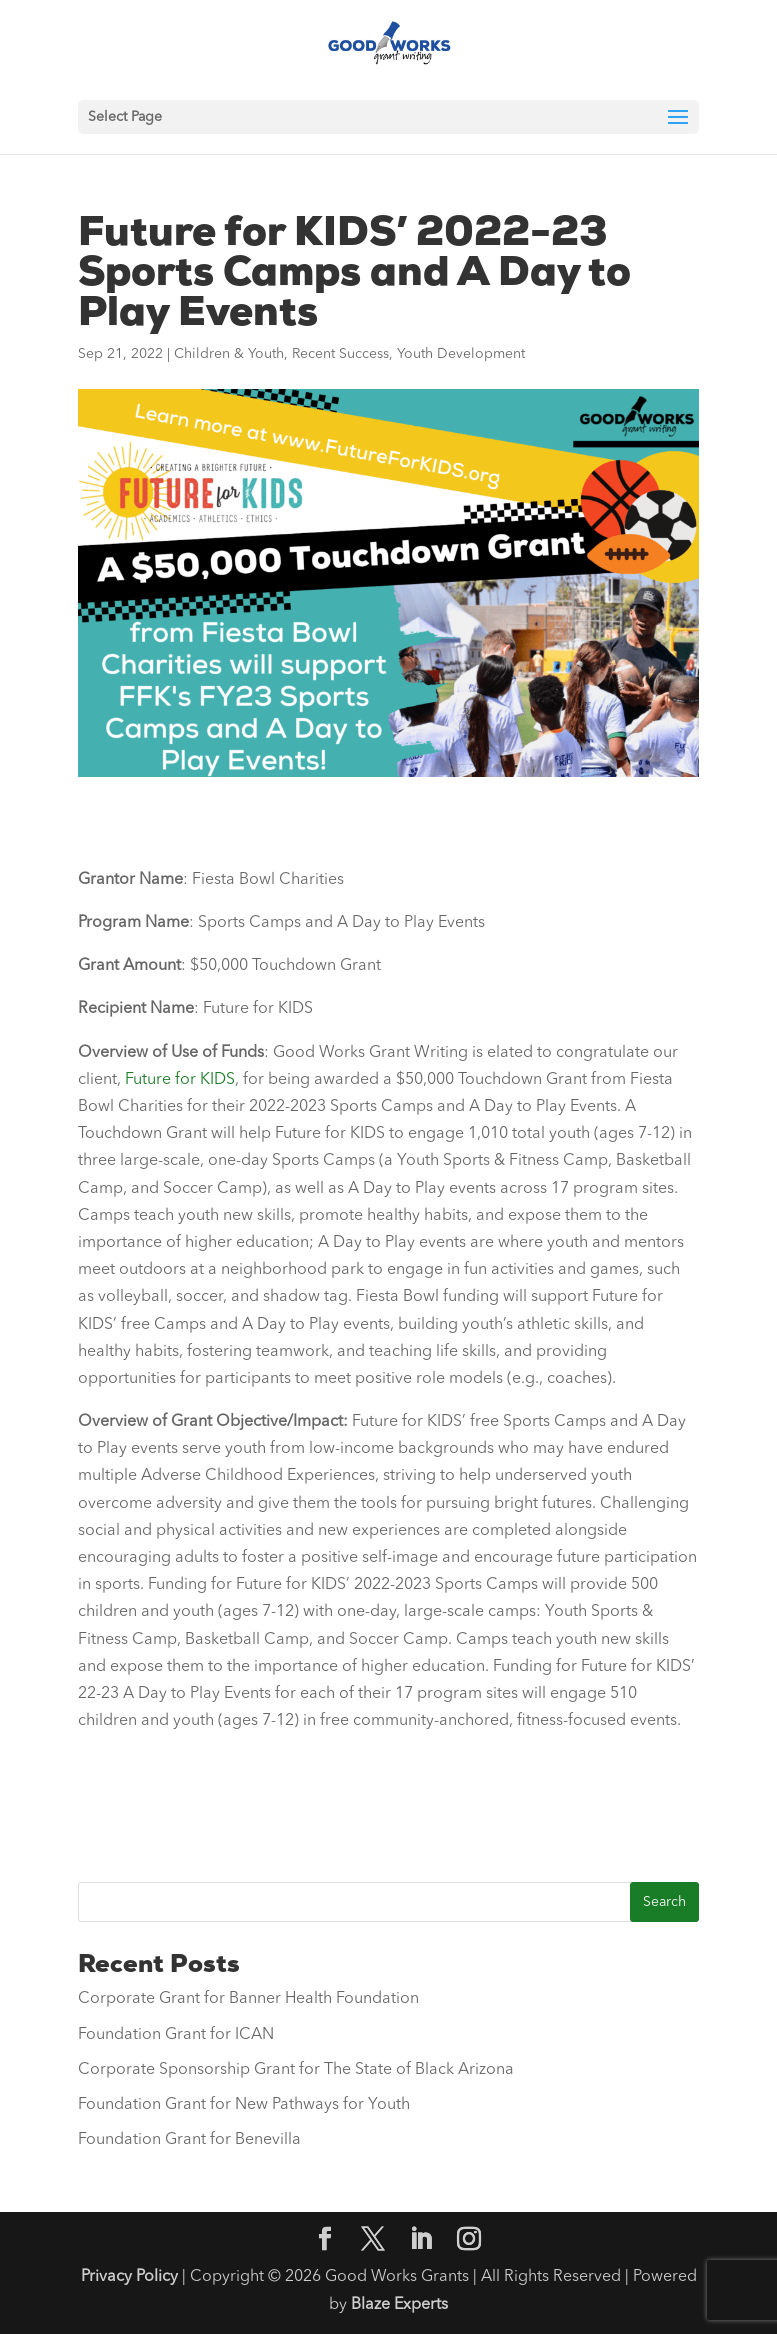 This screenshot has height=2334, width=777. What do you see at coordinates (229, 354) in the screenshot?
I see `Children & Youth` at bounding box center [229, 354].